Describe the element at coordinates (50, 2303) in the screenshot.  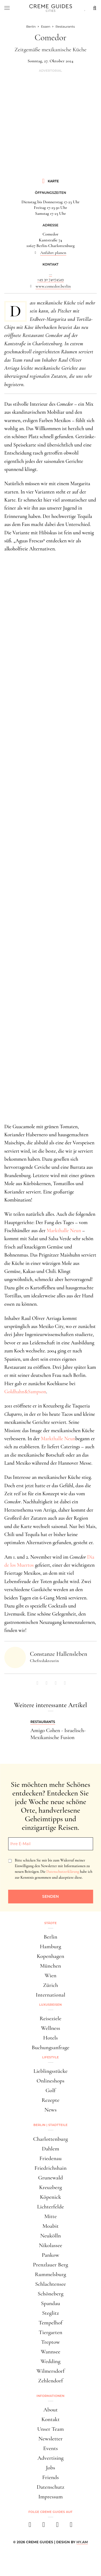
I see `Spandau` at that location.